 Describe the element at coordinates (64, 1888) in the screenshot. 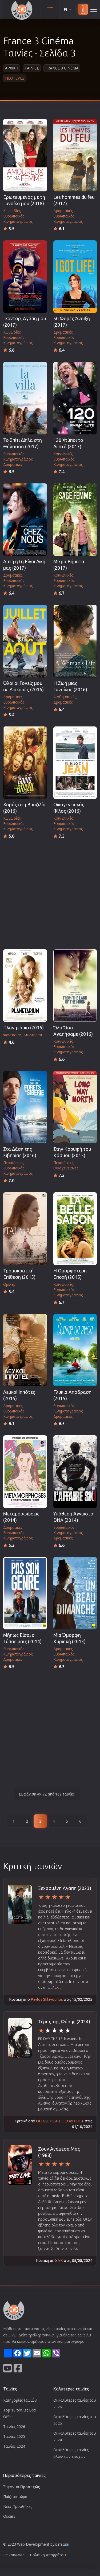

I see `Ξεχασμένη Αγάπη (2023)` at that location.